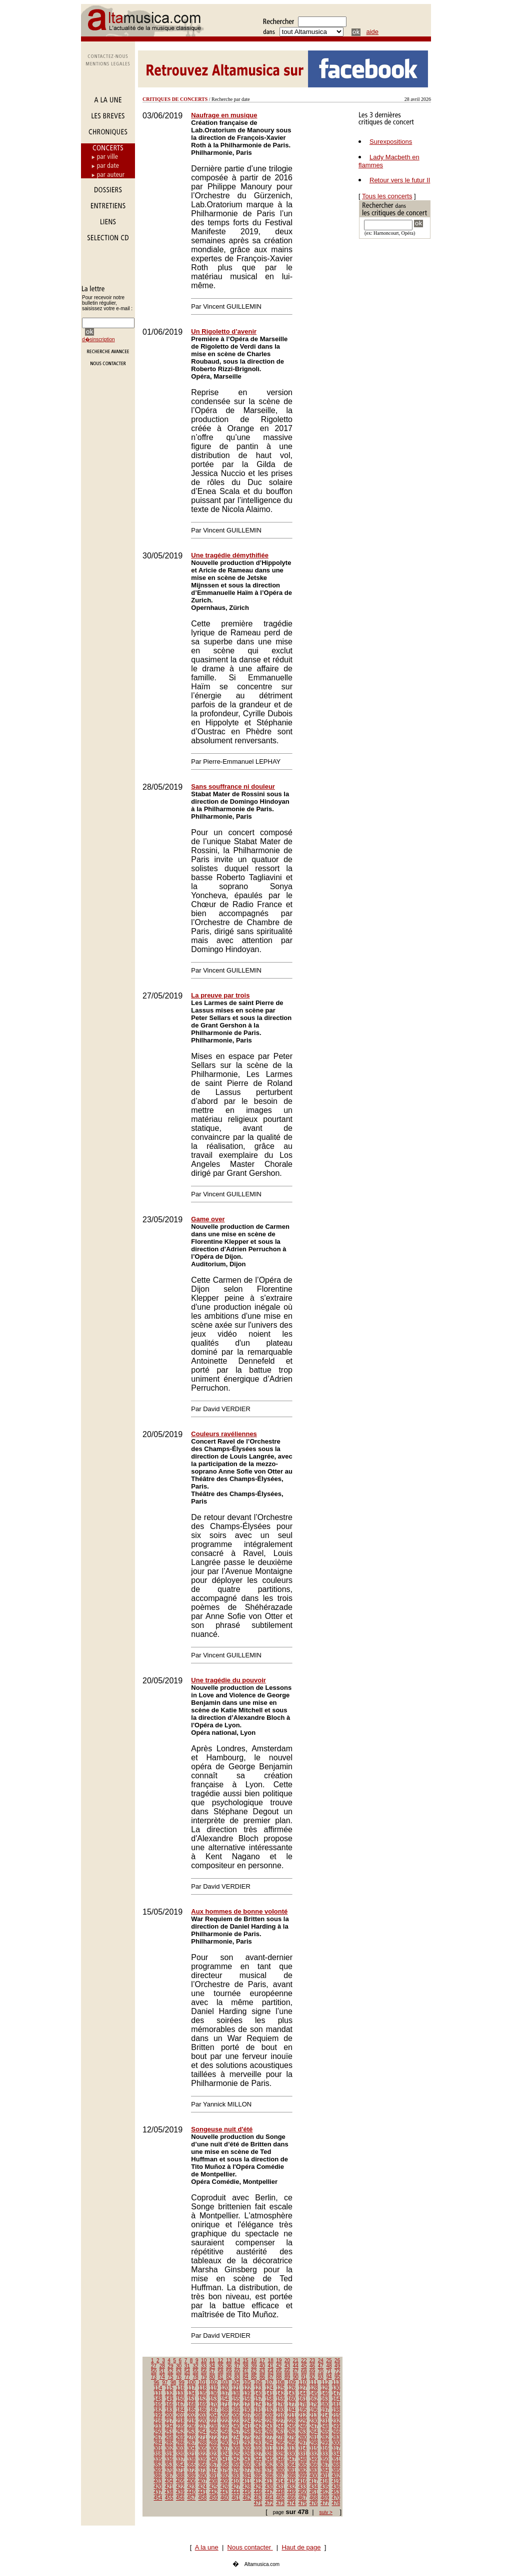 The height and width of the screenshot is (2576, 512). I want to click on 180, so click(324, 2404).